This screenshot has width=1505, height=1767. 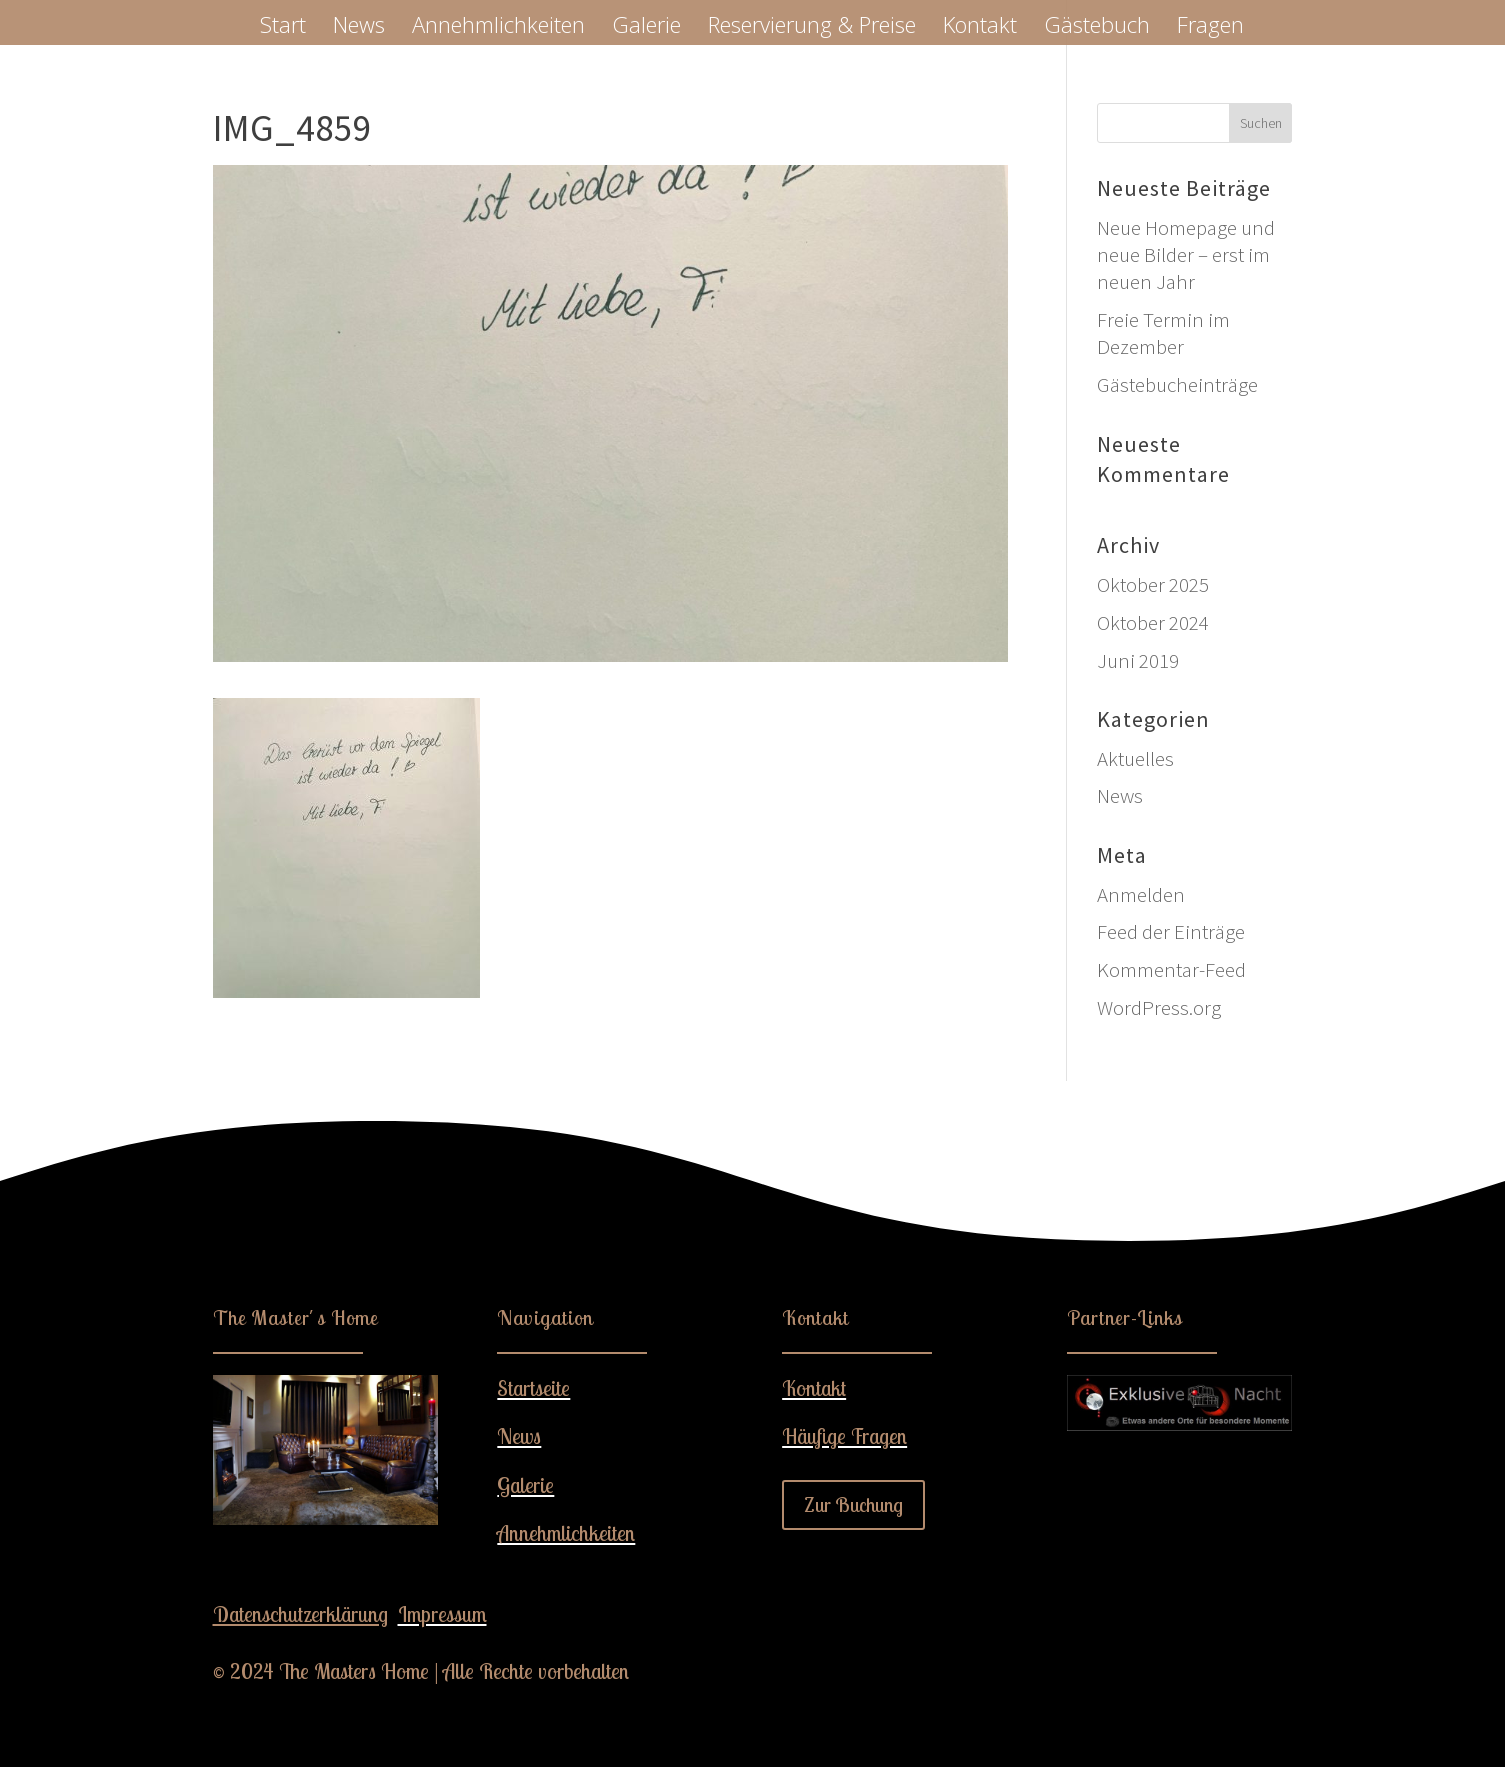 What do you see at coordinates (1177, 384) in the screenshot?
I see `Gästebucheinträge` at bounding box center [1177, 384].